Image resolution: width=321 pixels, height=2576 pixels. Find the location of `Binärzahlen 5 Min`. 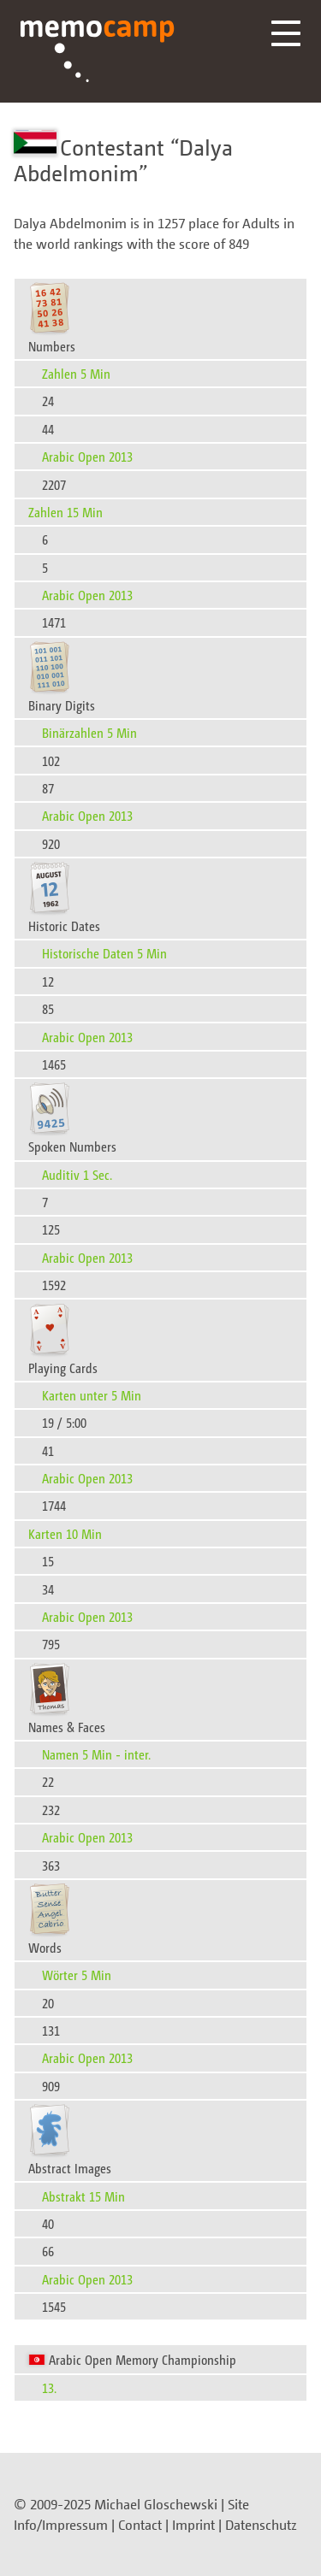

Binärzahlen 5 Min is located at coordinates (89, 732).